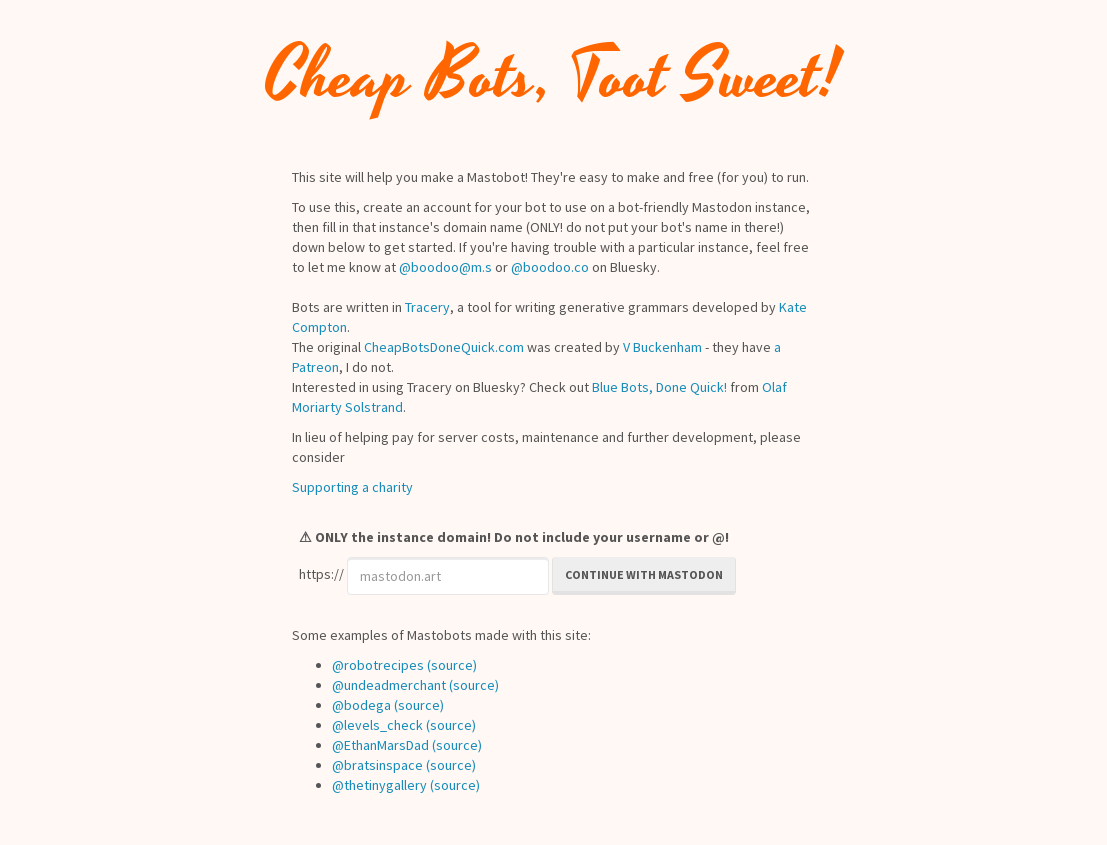  Describe the element at coordinates (352, 487) in the screenshot. I see `Supporting a charity` at that location.